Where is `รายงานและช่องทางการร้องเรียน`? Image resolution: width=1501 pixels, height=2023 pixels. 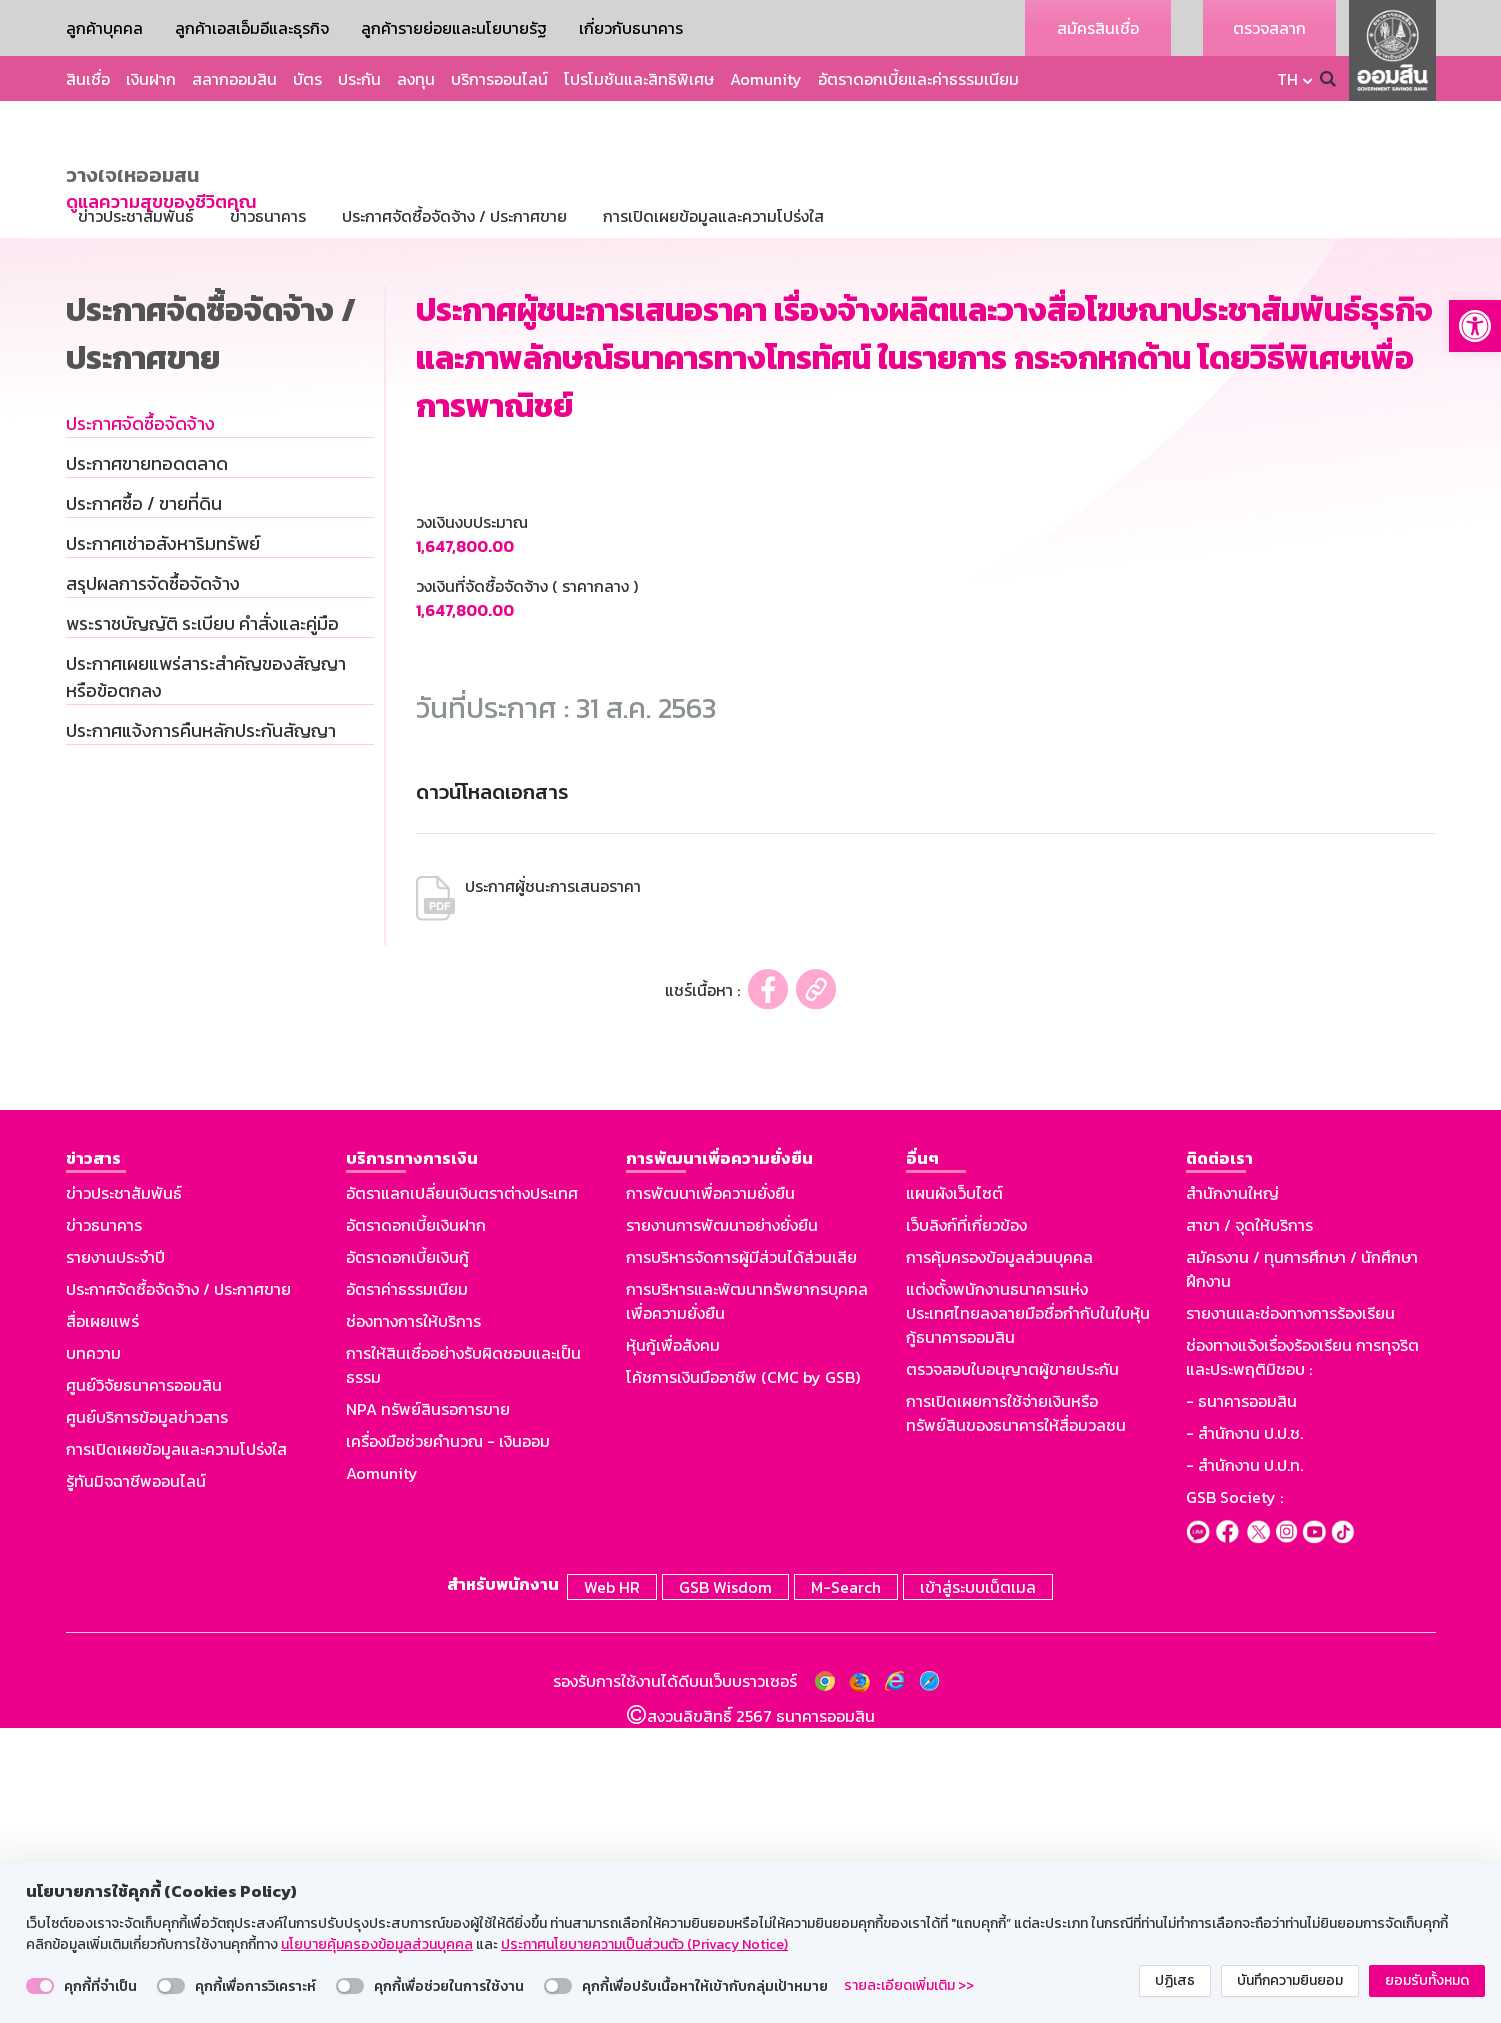 รายงานและช่องทางการร้องเรียน is located at coordinates (1290, 1611).